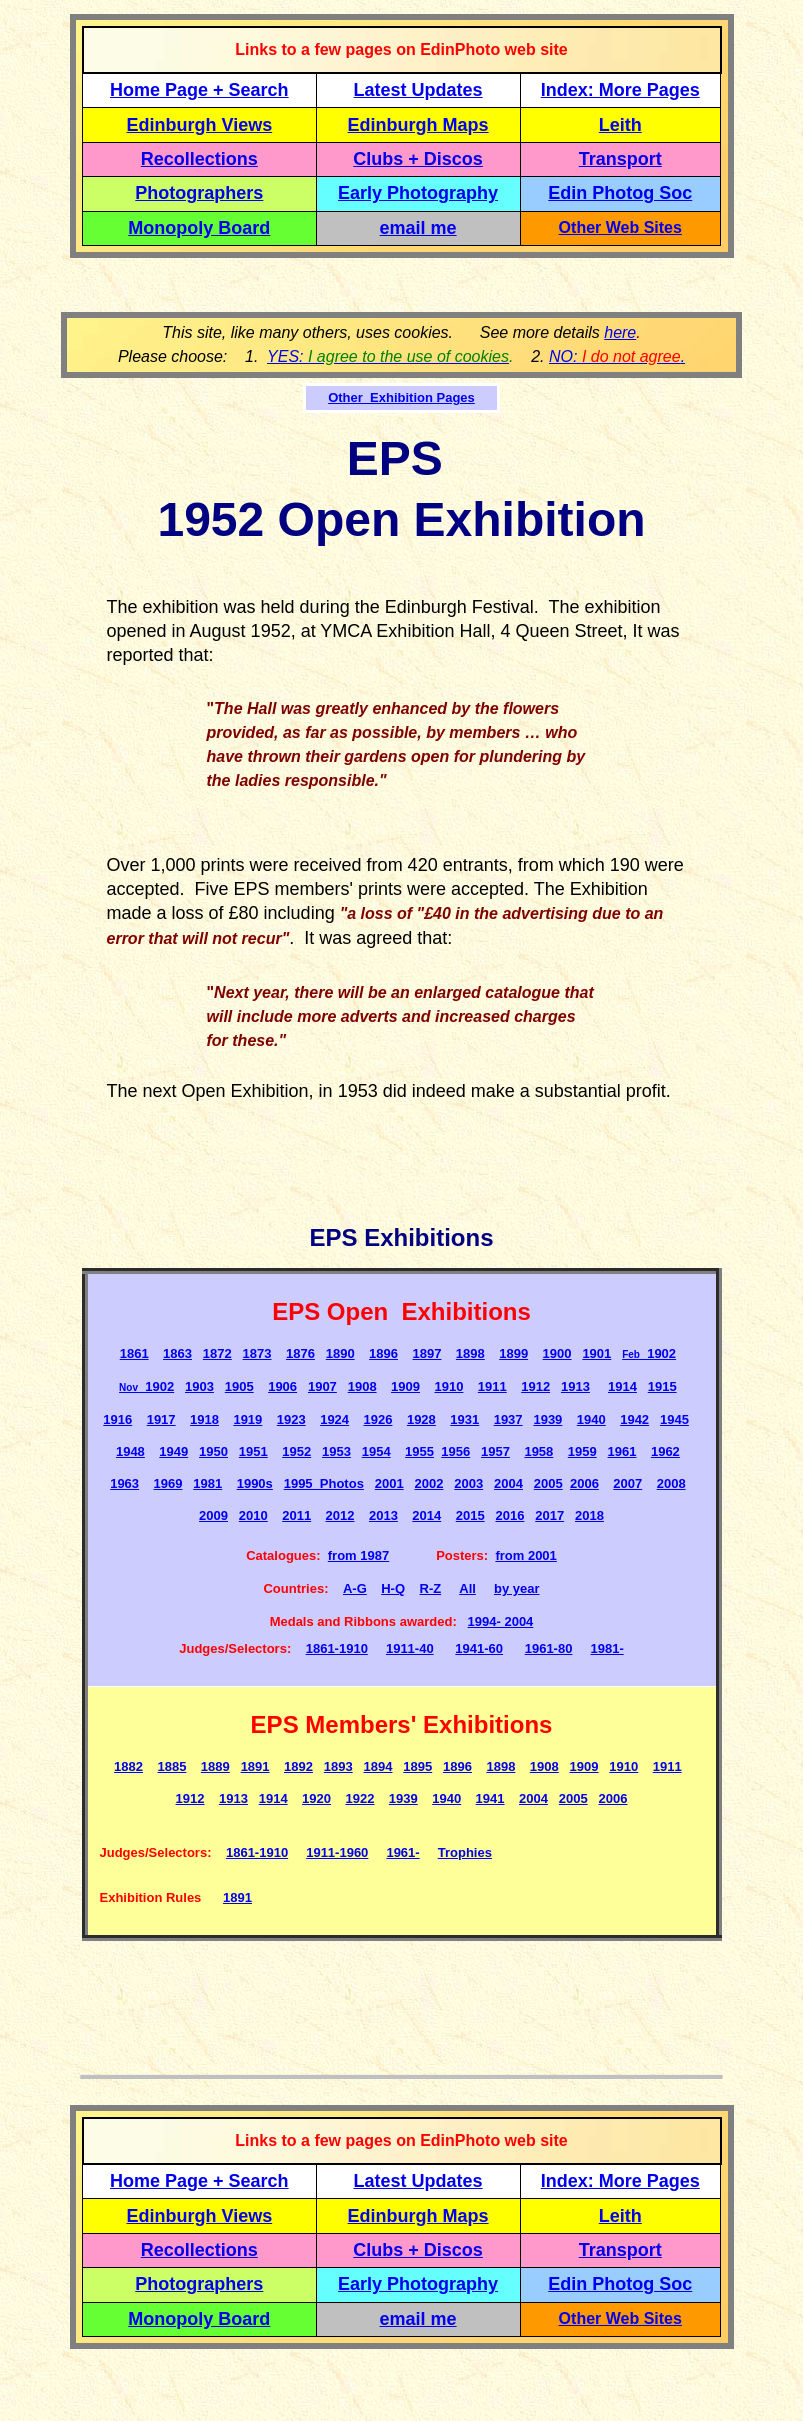 This screenshot has height=2421, width=803. What do you see at coordinates (501, 1621) in the screenshot?
I see `1994- 2004` at bounding box center [501, 1621].